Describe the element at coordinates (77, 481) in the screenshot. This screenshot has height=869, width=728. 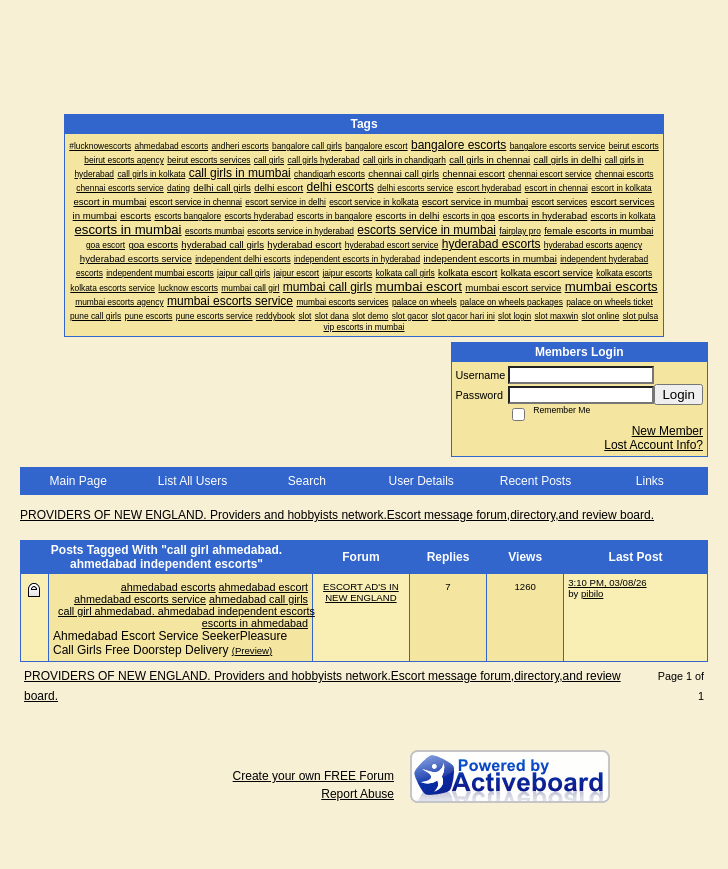
I see `Main Page` at that location.